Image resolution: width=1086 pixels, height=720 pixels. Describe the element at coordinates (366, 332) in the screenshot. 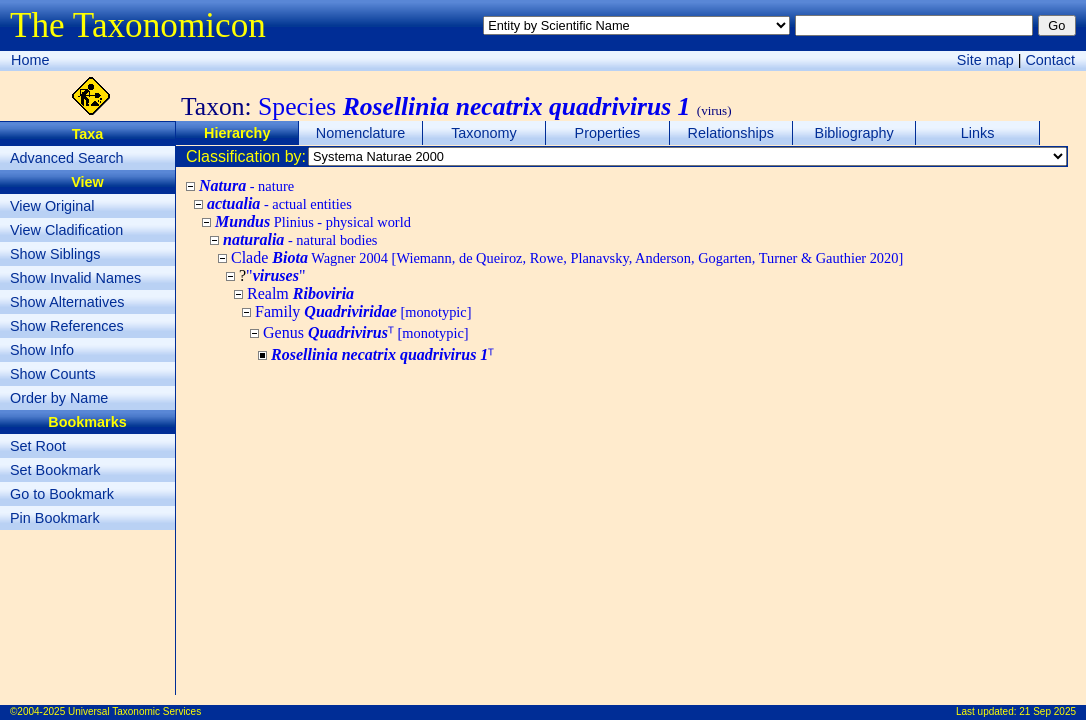

I see `Genus ᵀ` at that location.